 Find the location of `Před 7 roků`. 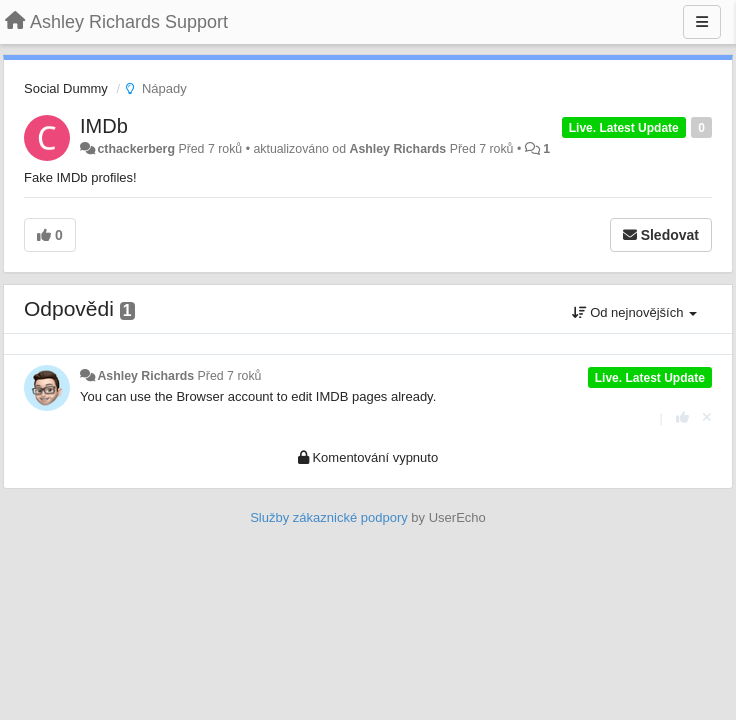

Před 7 roků is located at coordinates (230, 376).